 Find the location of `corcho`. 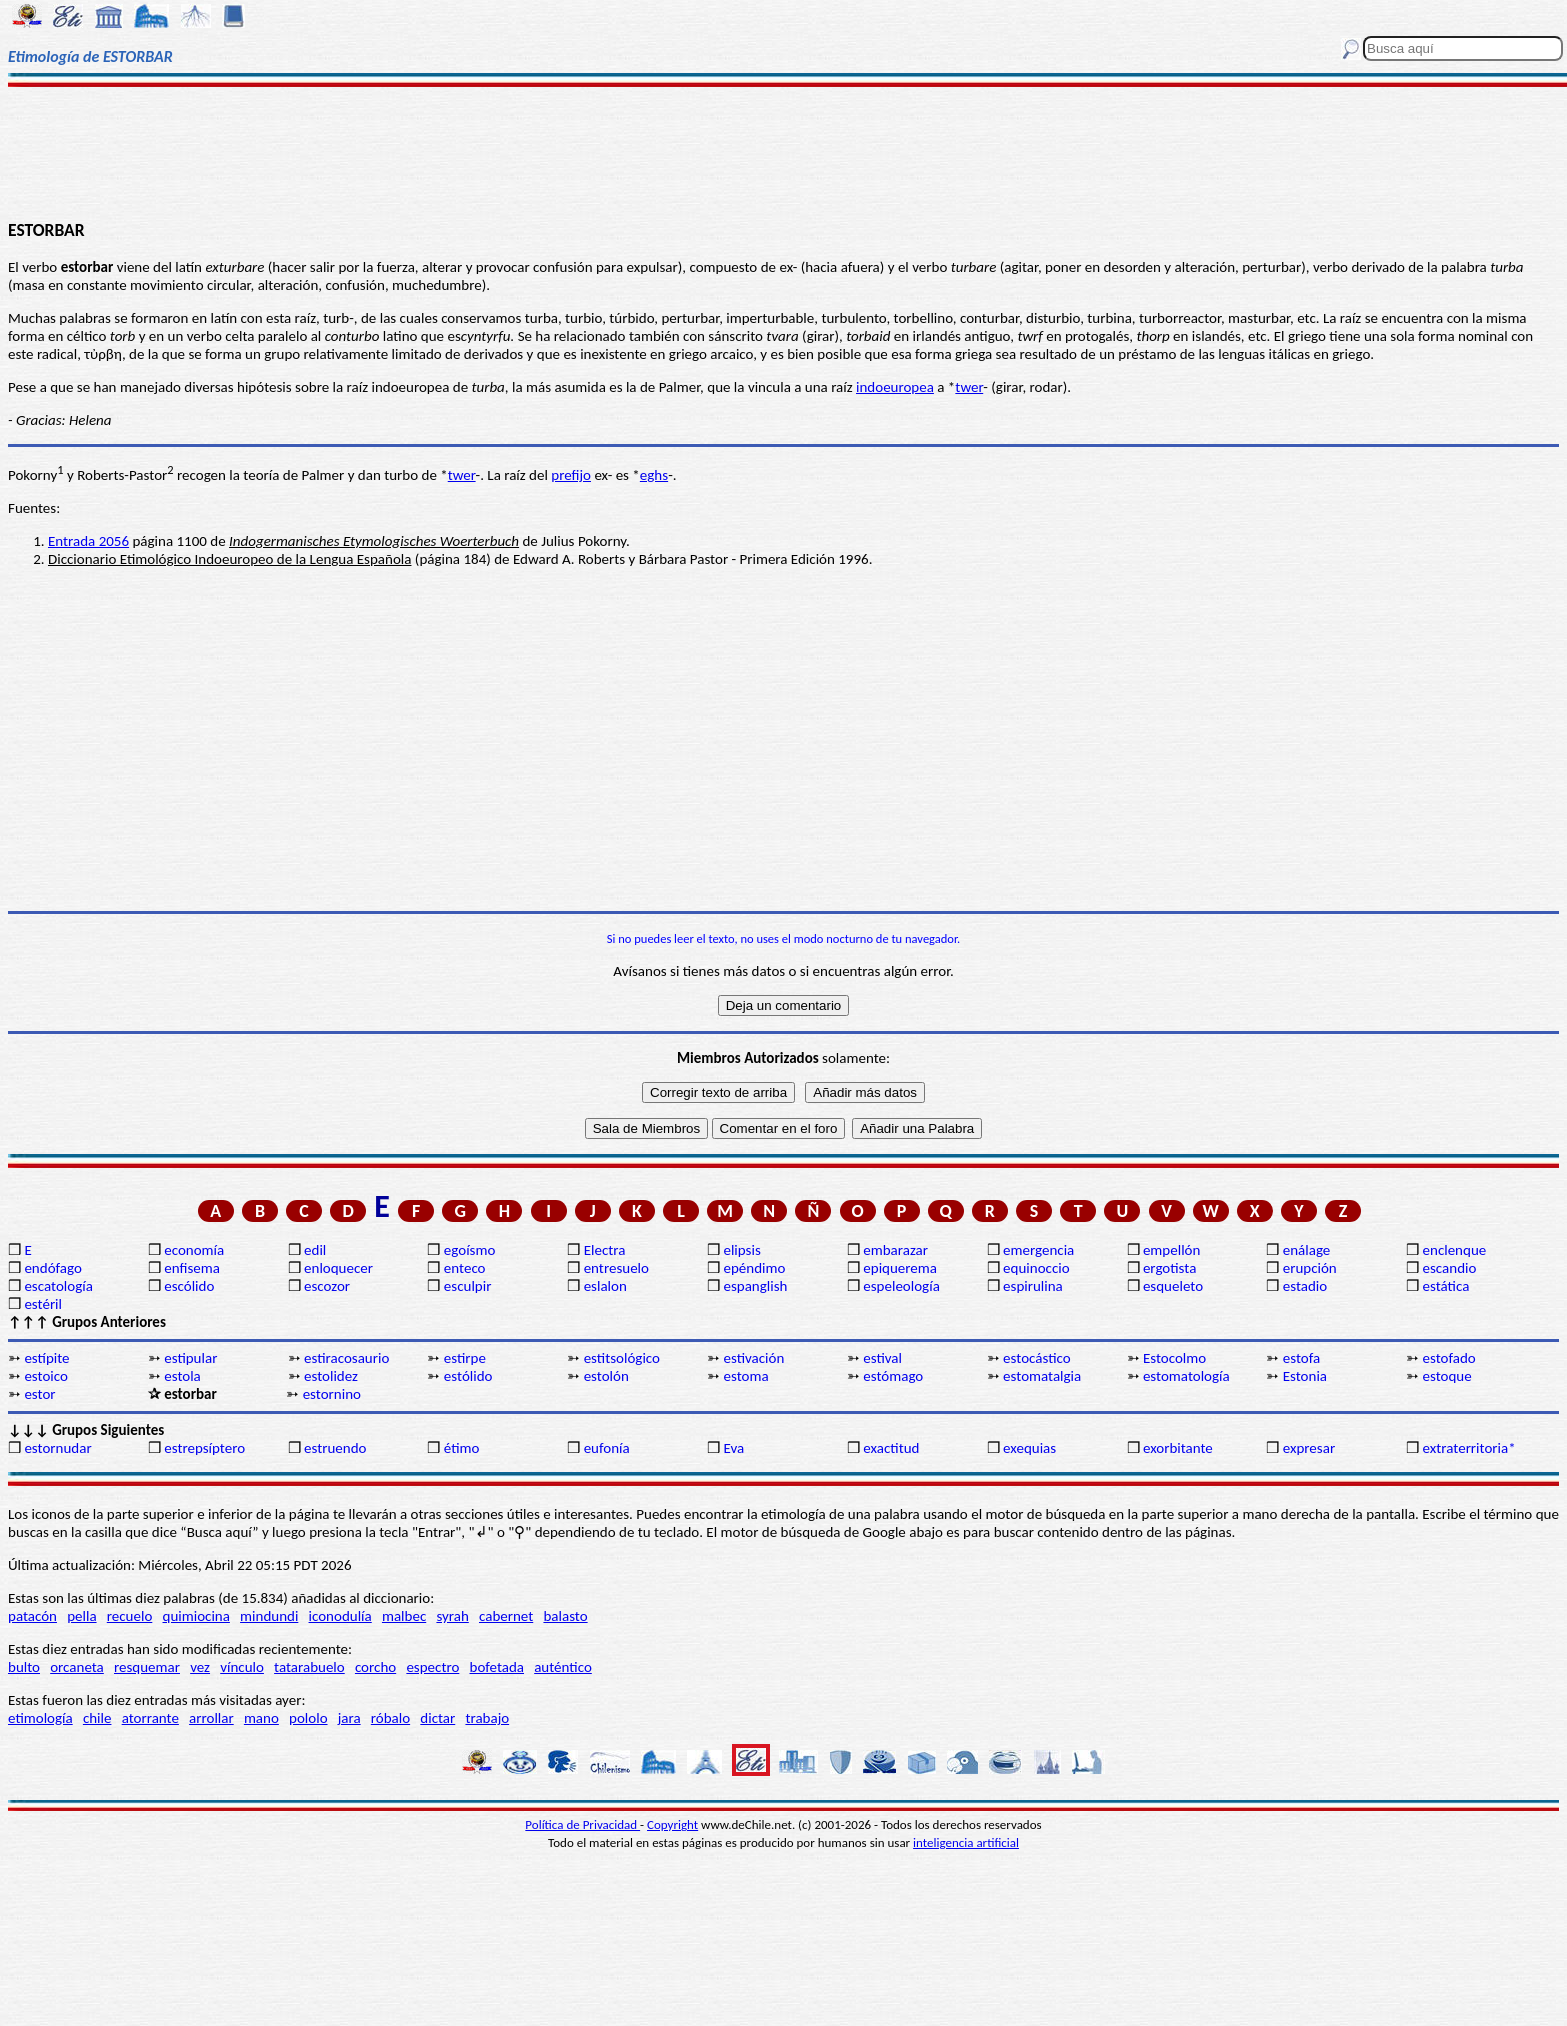

corcho is located at coordinates (375, 1667).